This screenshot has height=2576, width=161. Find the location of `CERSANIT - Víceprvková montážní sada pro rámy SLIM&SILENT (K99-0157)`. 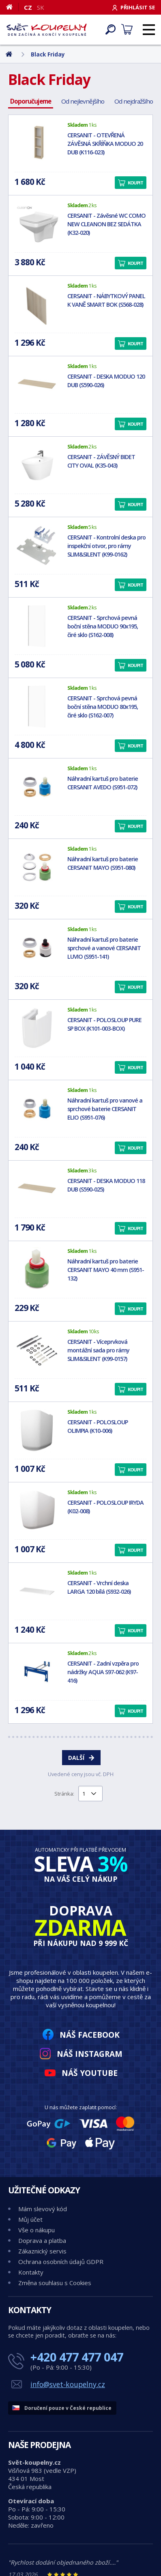

CERSANIT - Víceprvková montážní sada pro rámy SLIM&SILENT (K99-0157) is located at coordinates (98, 1350).